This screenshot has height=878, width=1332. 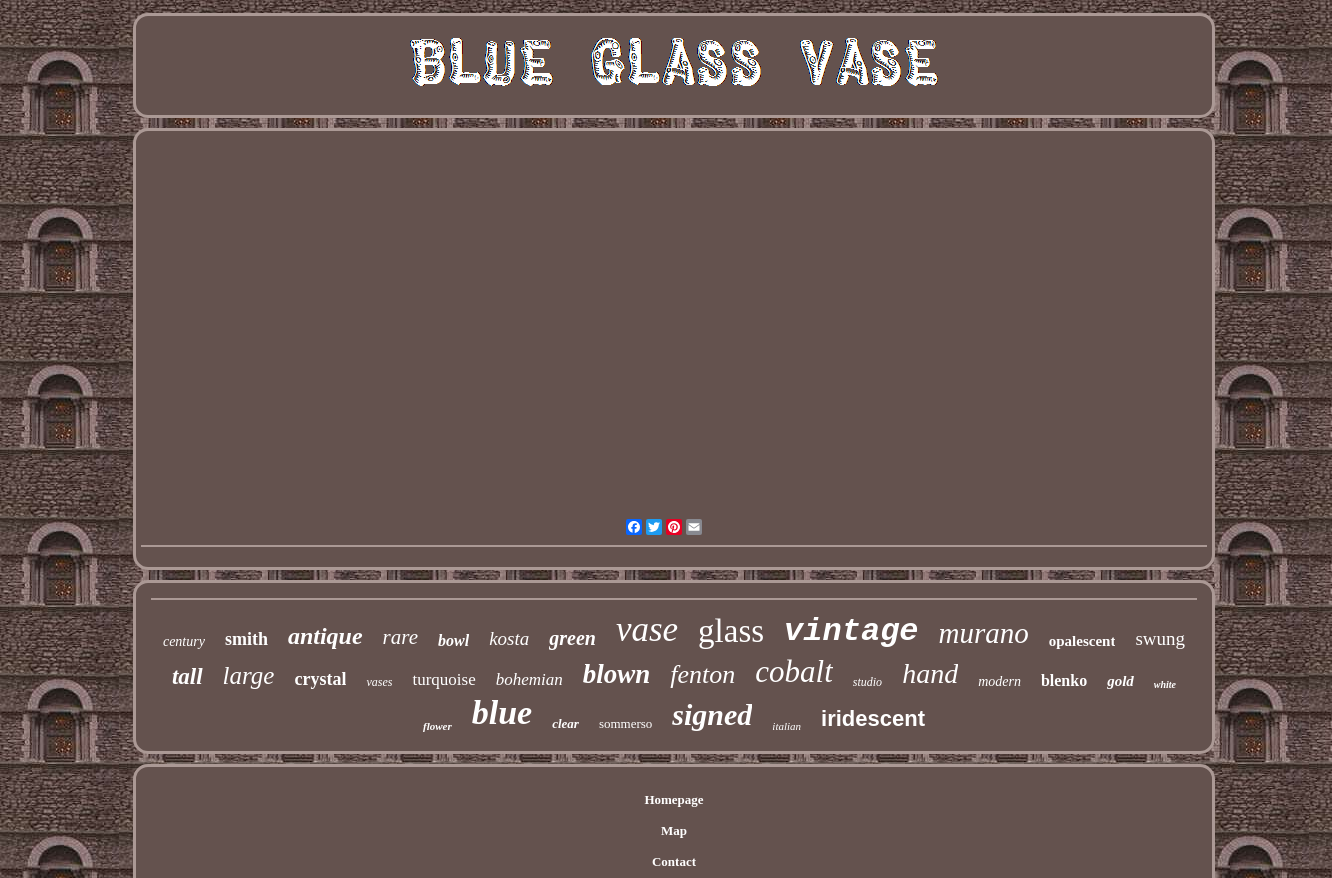 What do you see at coordinates (1064, 680) in the screenshot?
I see `blenko` at bounding box center [1064, 680].